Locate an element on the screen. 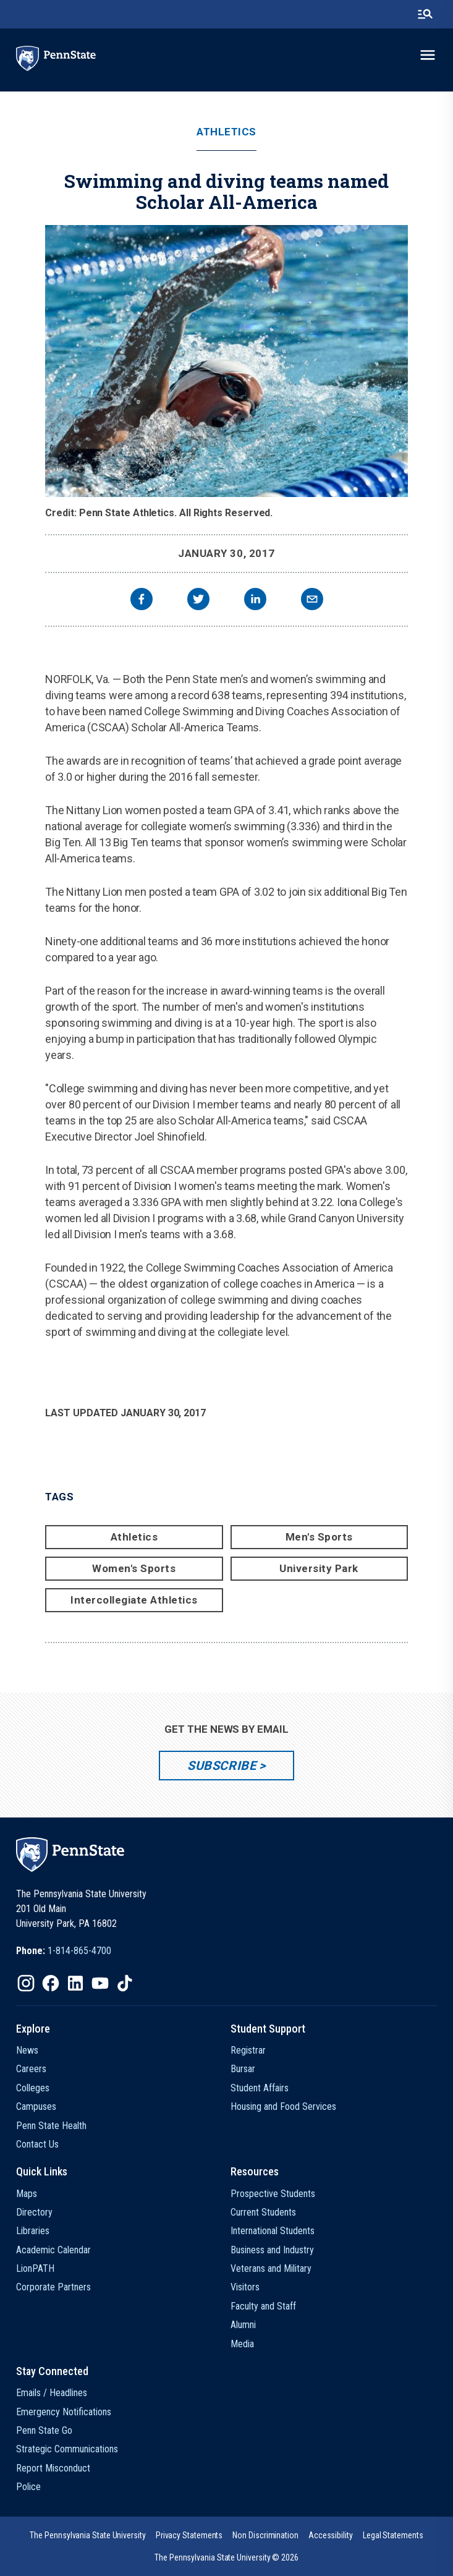  1-814-865-4700 is located at coordinates (79, 1951).